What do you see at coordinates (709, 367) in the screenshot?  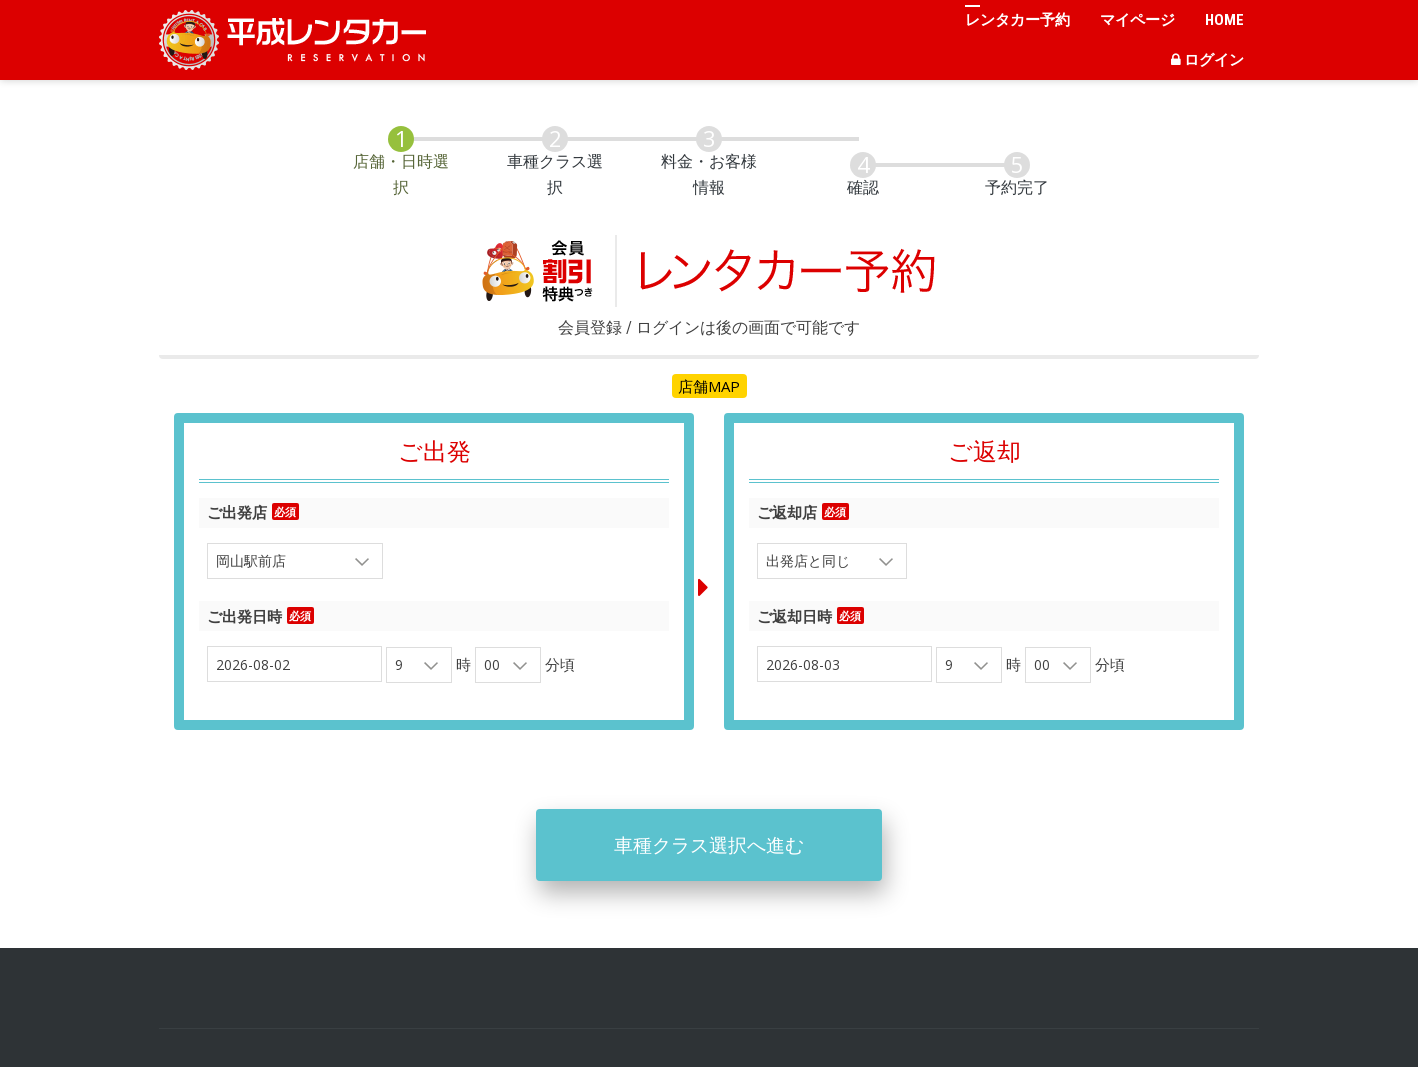 I see `店舗MAP` at bounding box center [709, 367].